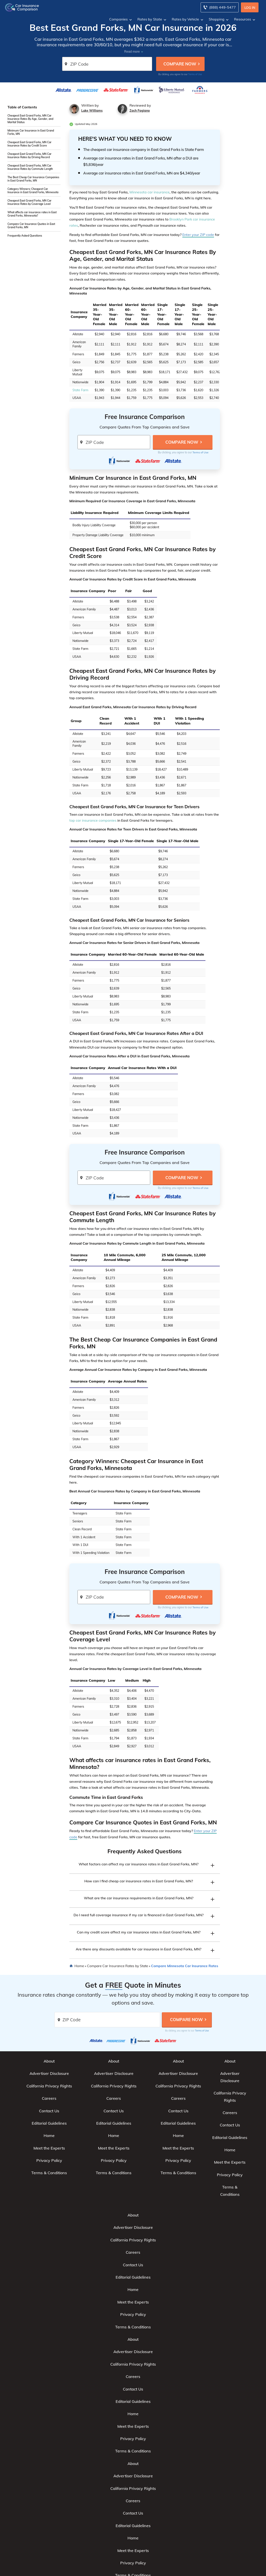 The width and height of the screenshot is (266, 2576). Describe the element at coordinates (29, 155) in the screenshot. I see `Cheapest East Grand Forks, MN Car Insurance Rates by Driving Record` at that location.